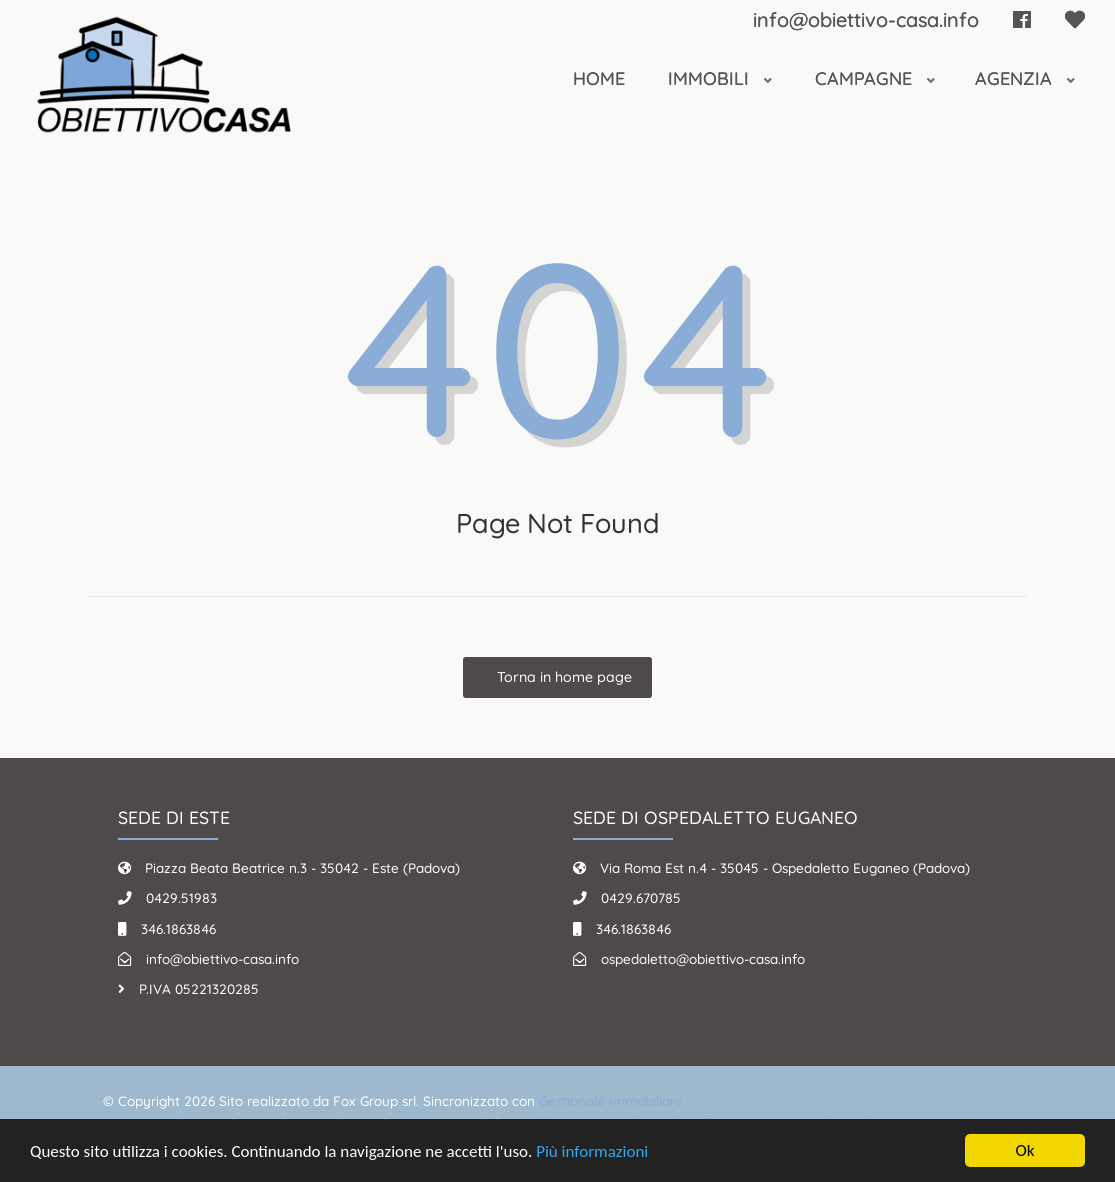 The width and height of the screenshot is (1115, 1182). I want to click on Gestionale Immobiliare, so click(611, 1100).